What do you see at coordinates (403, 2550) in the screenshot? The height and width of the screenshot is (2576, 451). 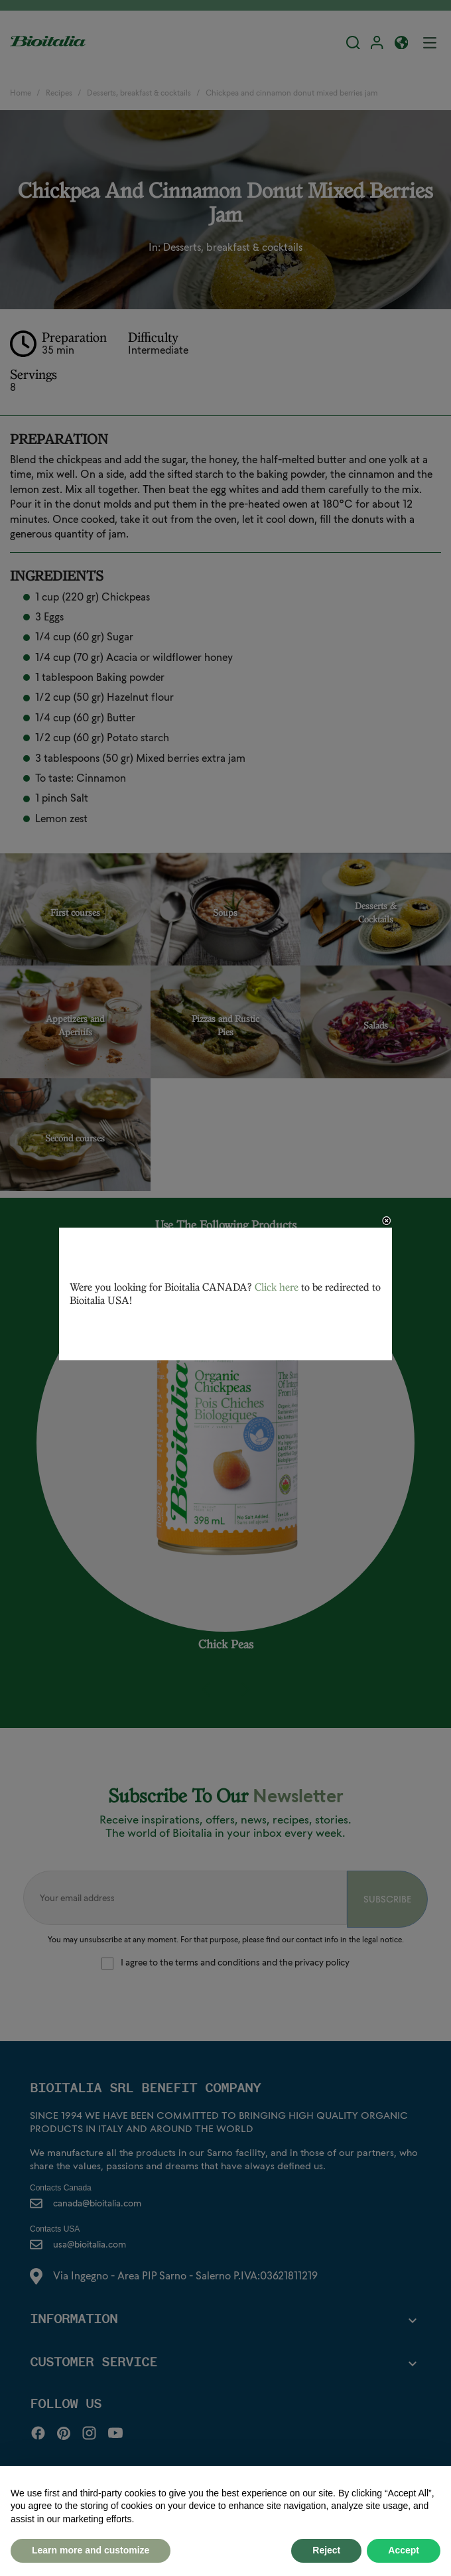 I see `Accept [button]` at bounding box center [403, 2550].